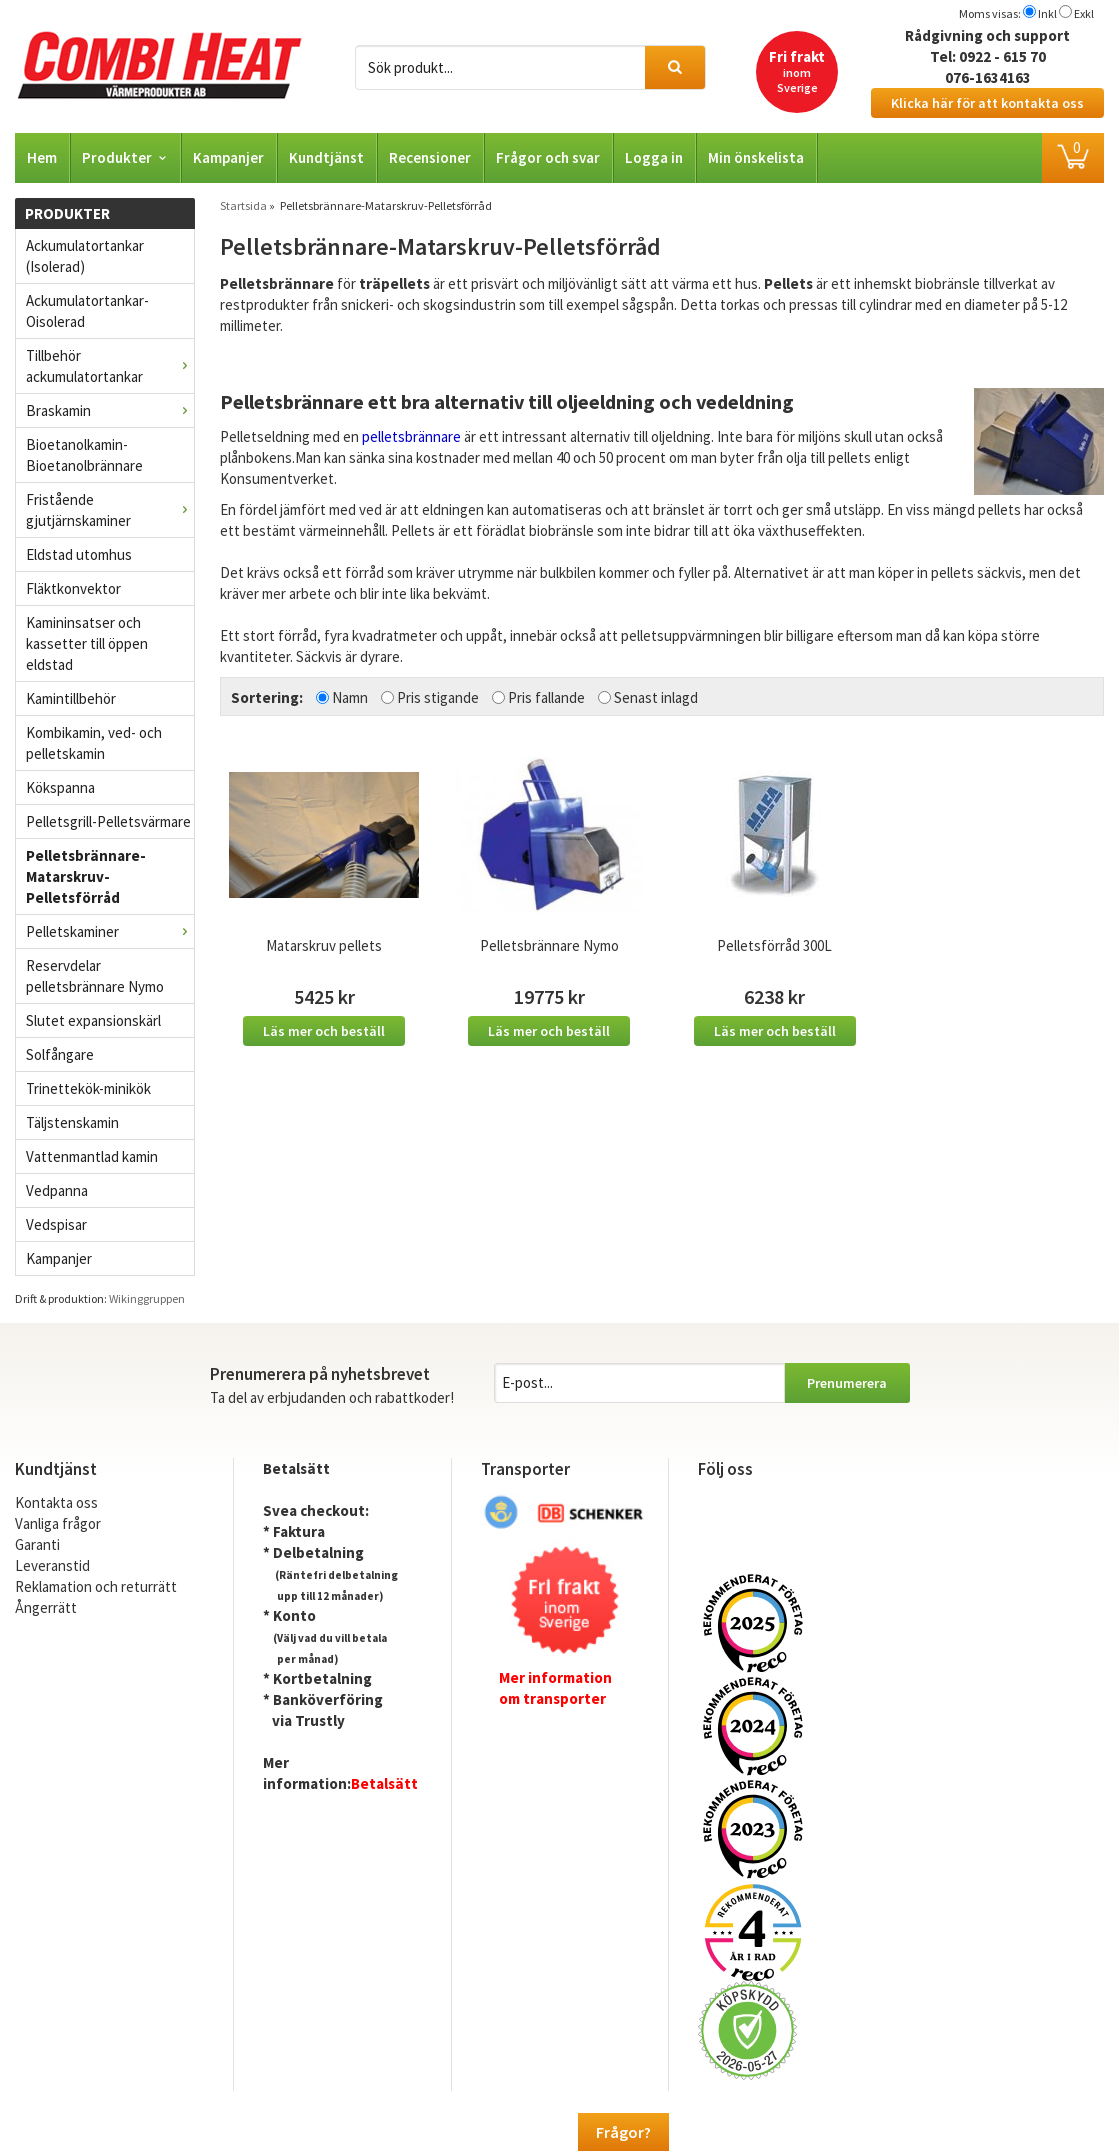 The height and width of the screenshot is (2151, 1119). What do you see at coordinates (86, 876) in the screenshot?
I see `Pelletsbrännare-Matarskruv-Pelletsförråd` at bounding box center [86, 876].